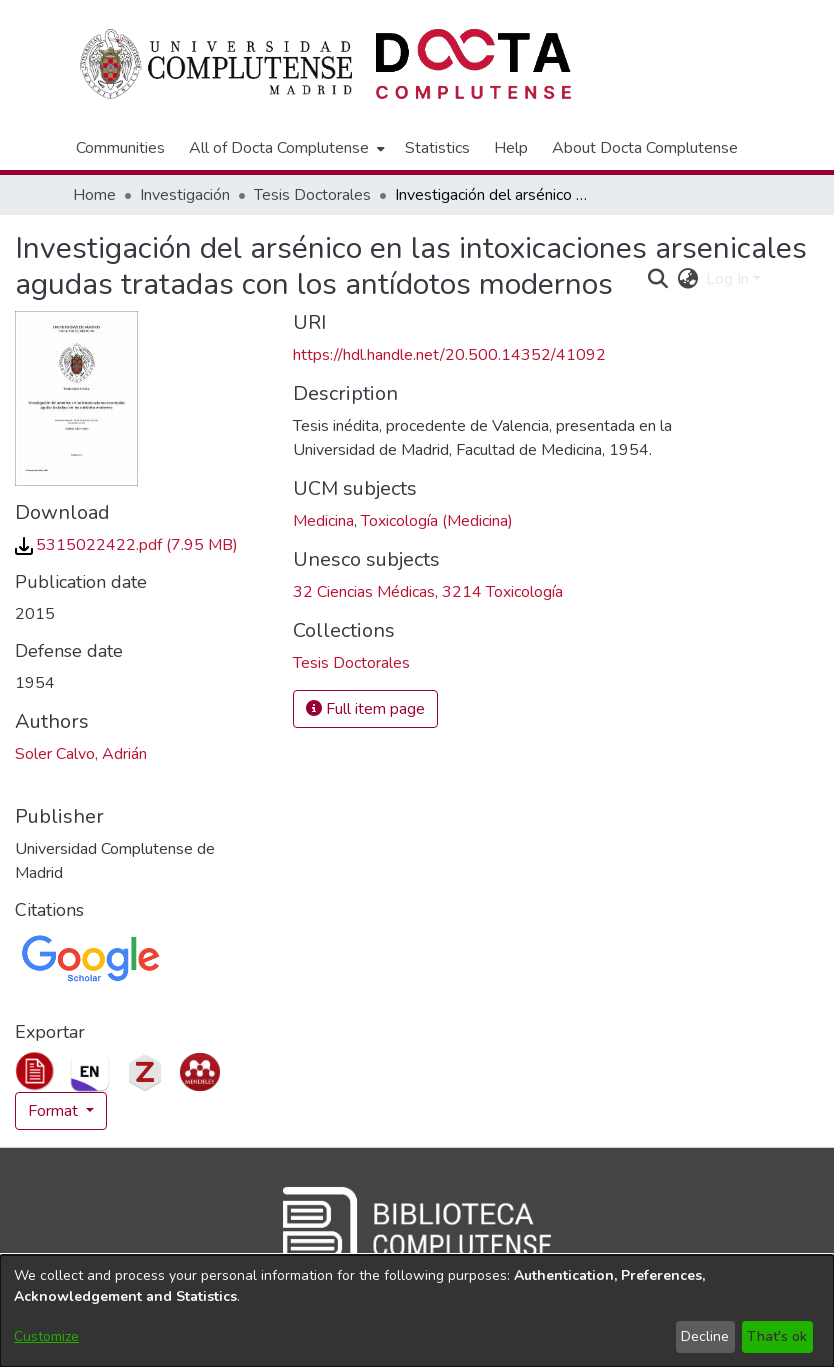  Describe the element at coordinates (449, 355) in the screenshot. I see `https://hdl.handle.net/20.500.14352/41092 [link]` at that location.